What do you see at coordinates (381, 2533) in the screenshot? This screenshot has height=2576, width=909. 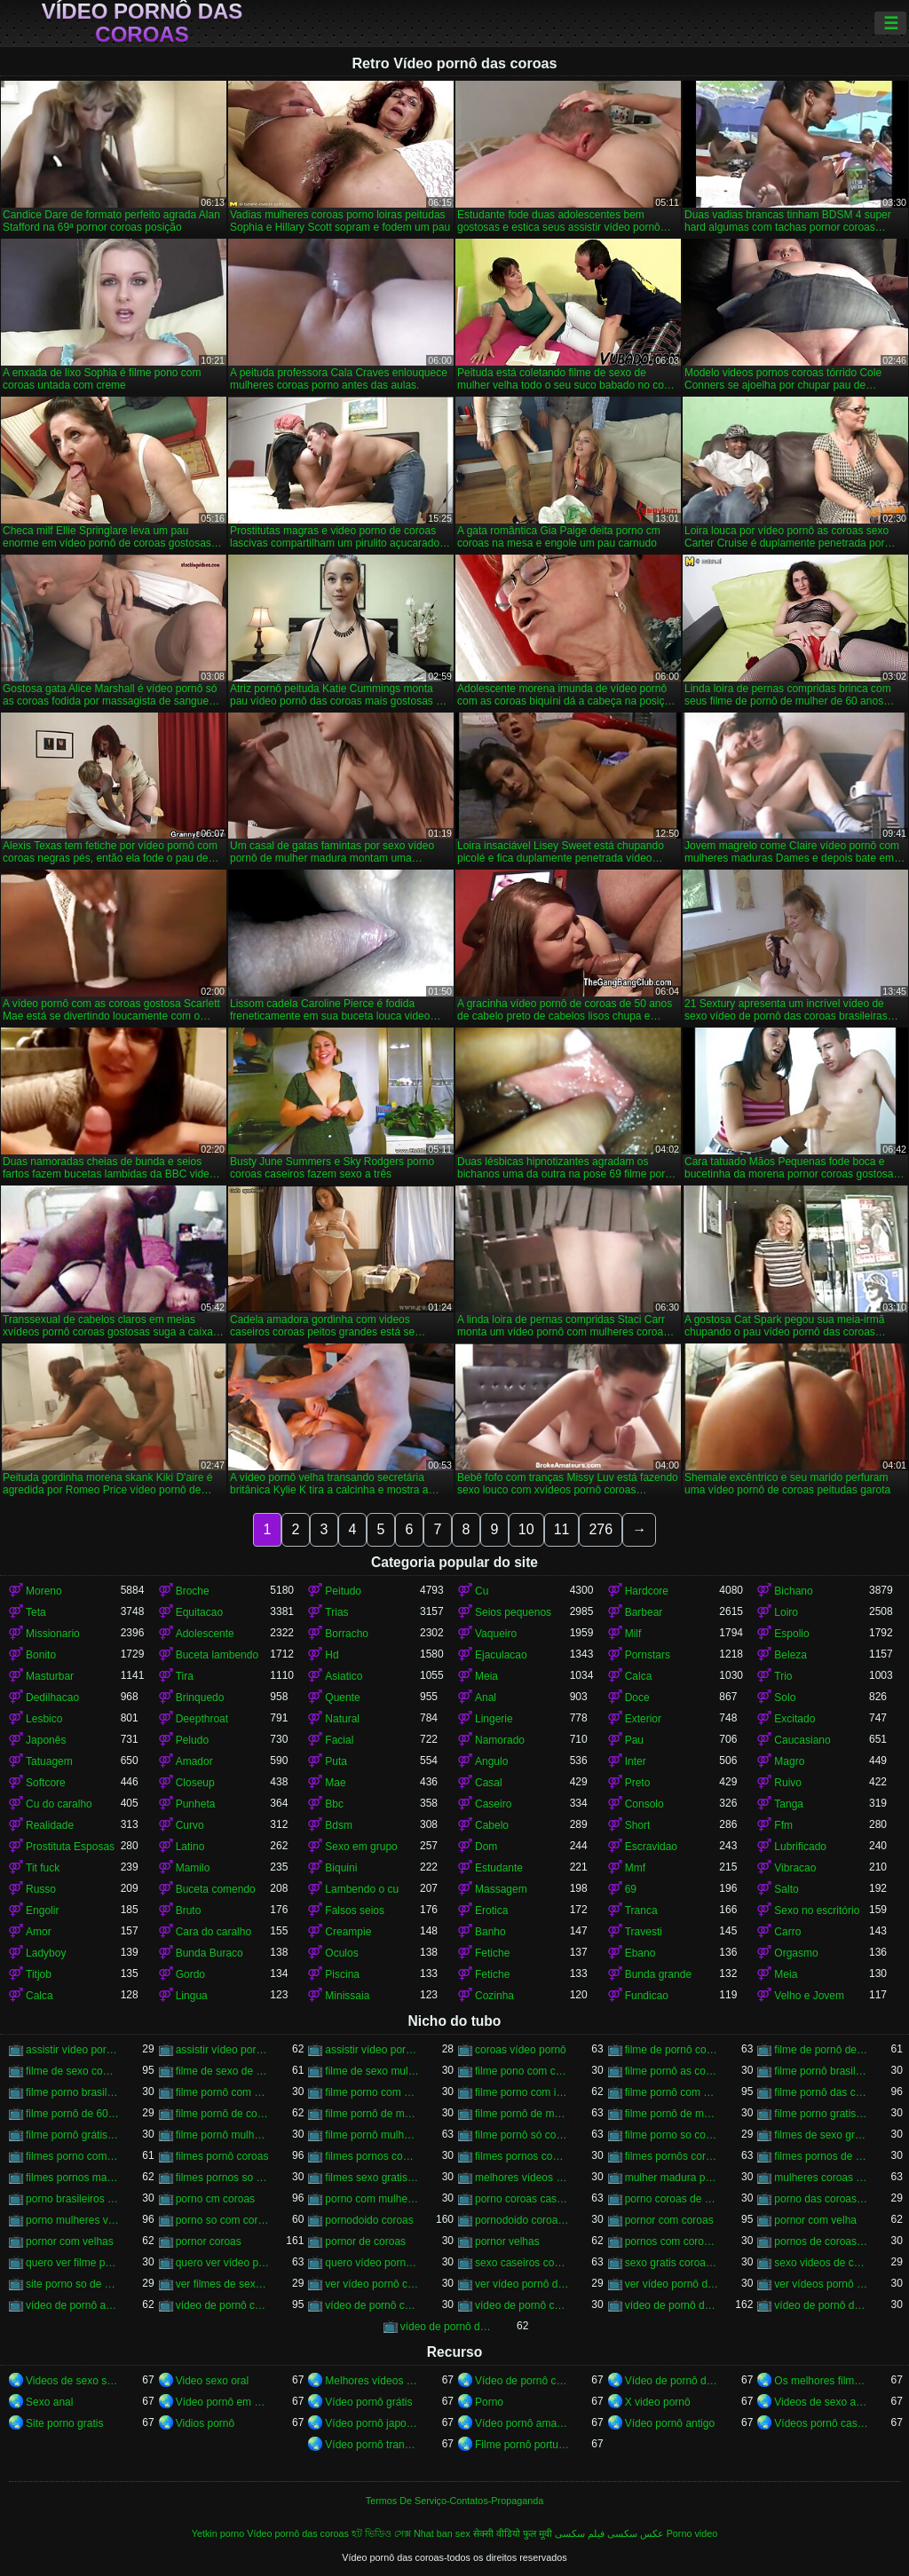 I see `হট ভিডিও সেক্স` at bounding box center [381, 2533].